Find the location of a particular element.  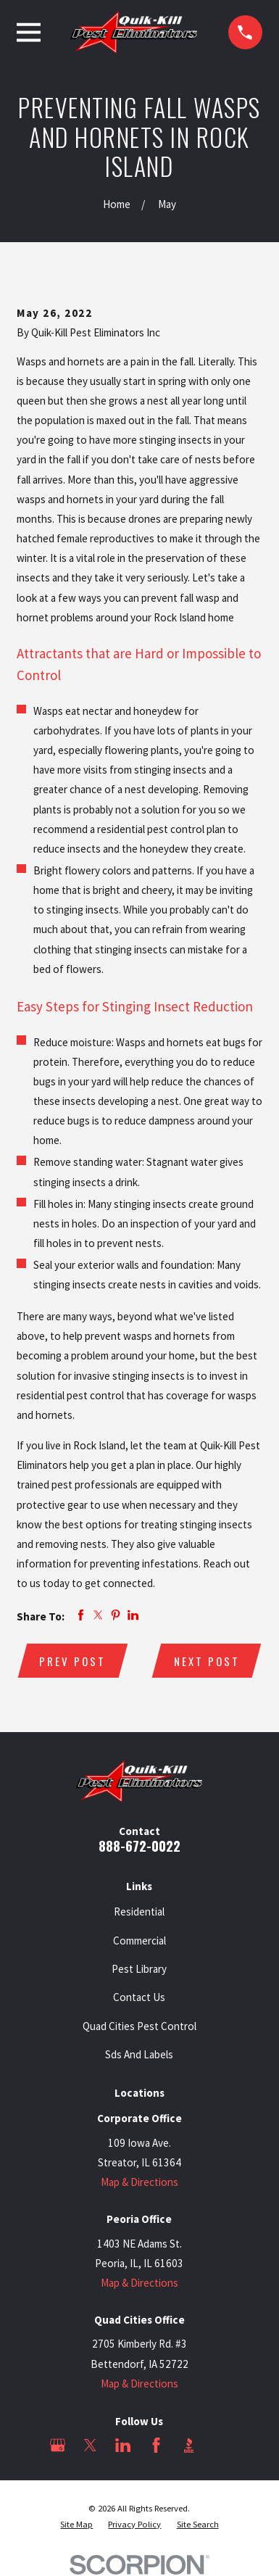

[BBB.org] is located at coordinates (188, 2445).